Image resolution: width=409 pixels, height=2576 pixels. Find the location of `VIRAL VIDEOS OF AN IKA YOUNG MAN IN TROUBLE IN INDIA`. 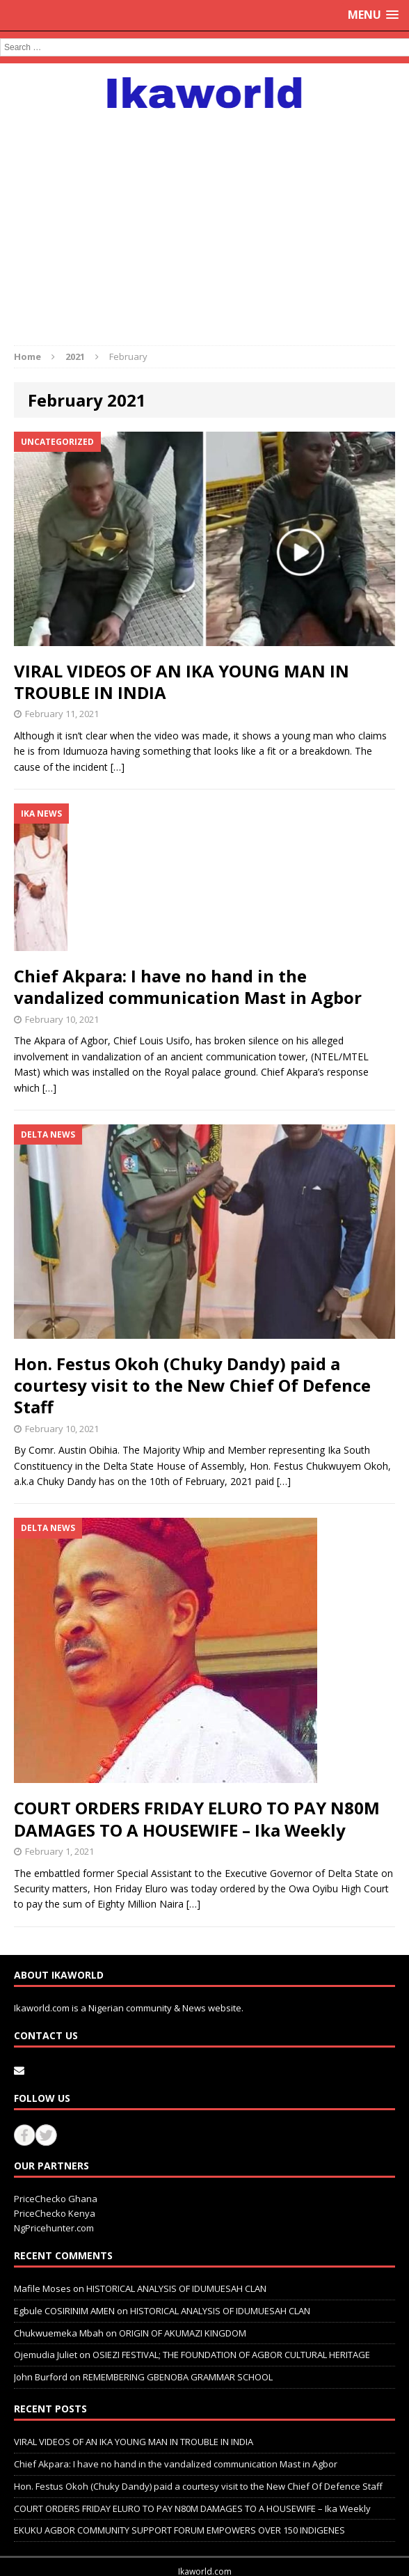

VIRAL VIDEOS OF AN IKA YOUNG MAN IN TROUBLE IN INDIA is located at coordinates (181, 681).